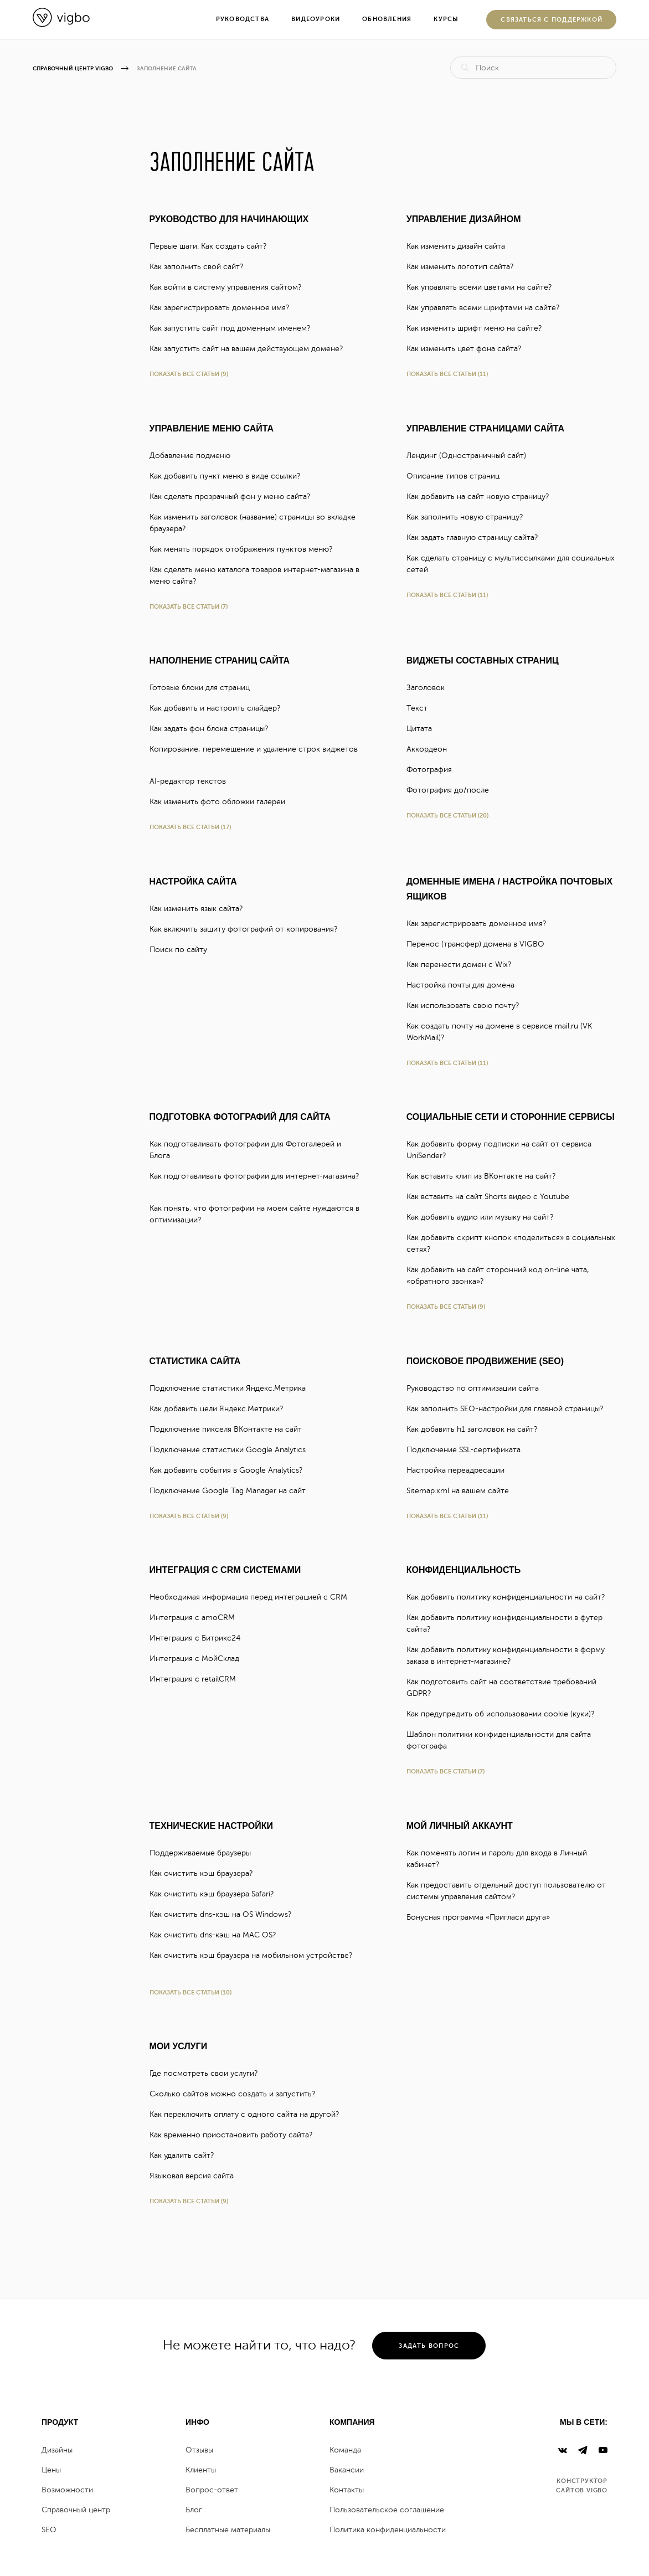 This screenshot has height=2576, width=649. Describe the element at coordinates (204, 687) in the screenshot. I see `Готовые блоки для страниц` at that location.